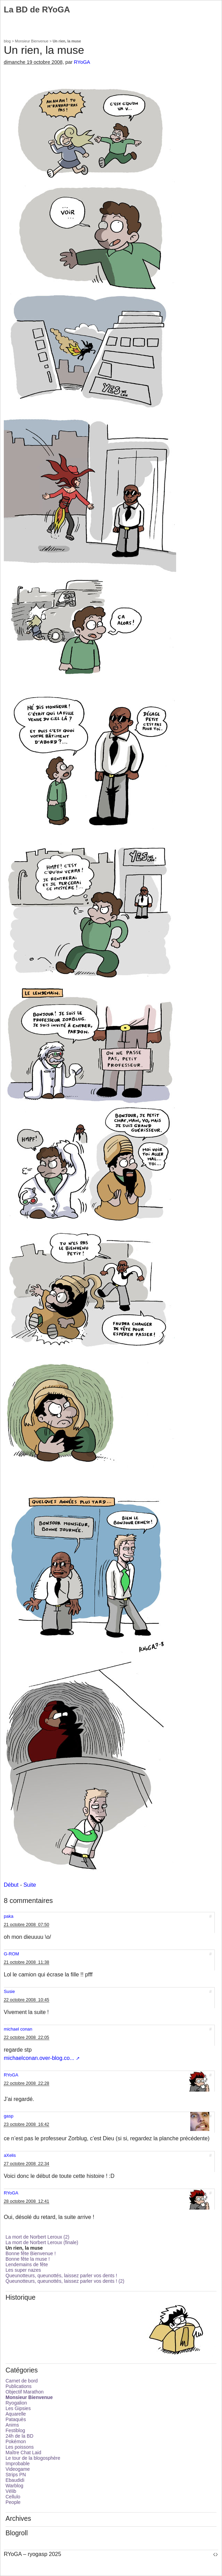 The height and width of the screenshot is (2576, 222). What do you see at coordinates (7, 41) in the screenshot?
I see `blog` at bounding box center [7, 41].